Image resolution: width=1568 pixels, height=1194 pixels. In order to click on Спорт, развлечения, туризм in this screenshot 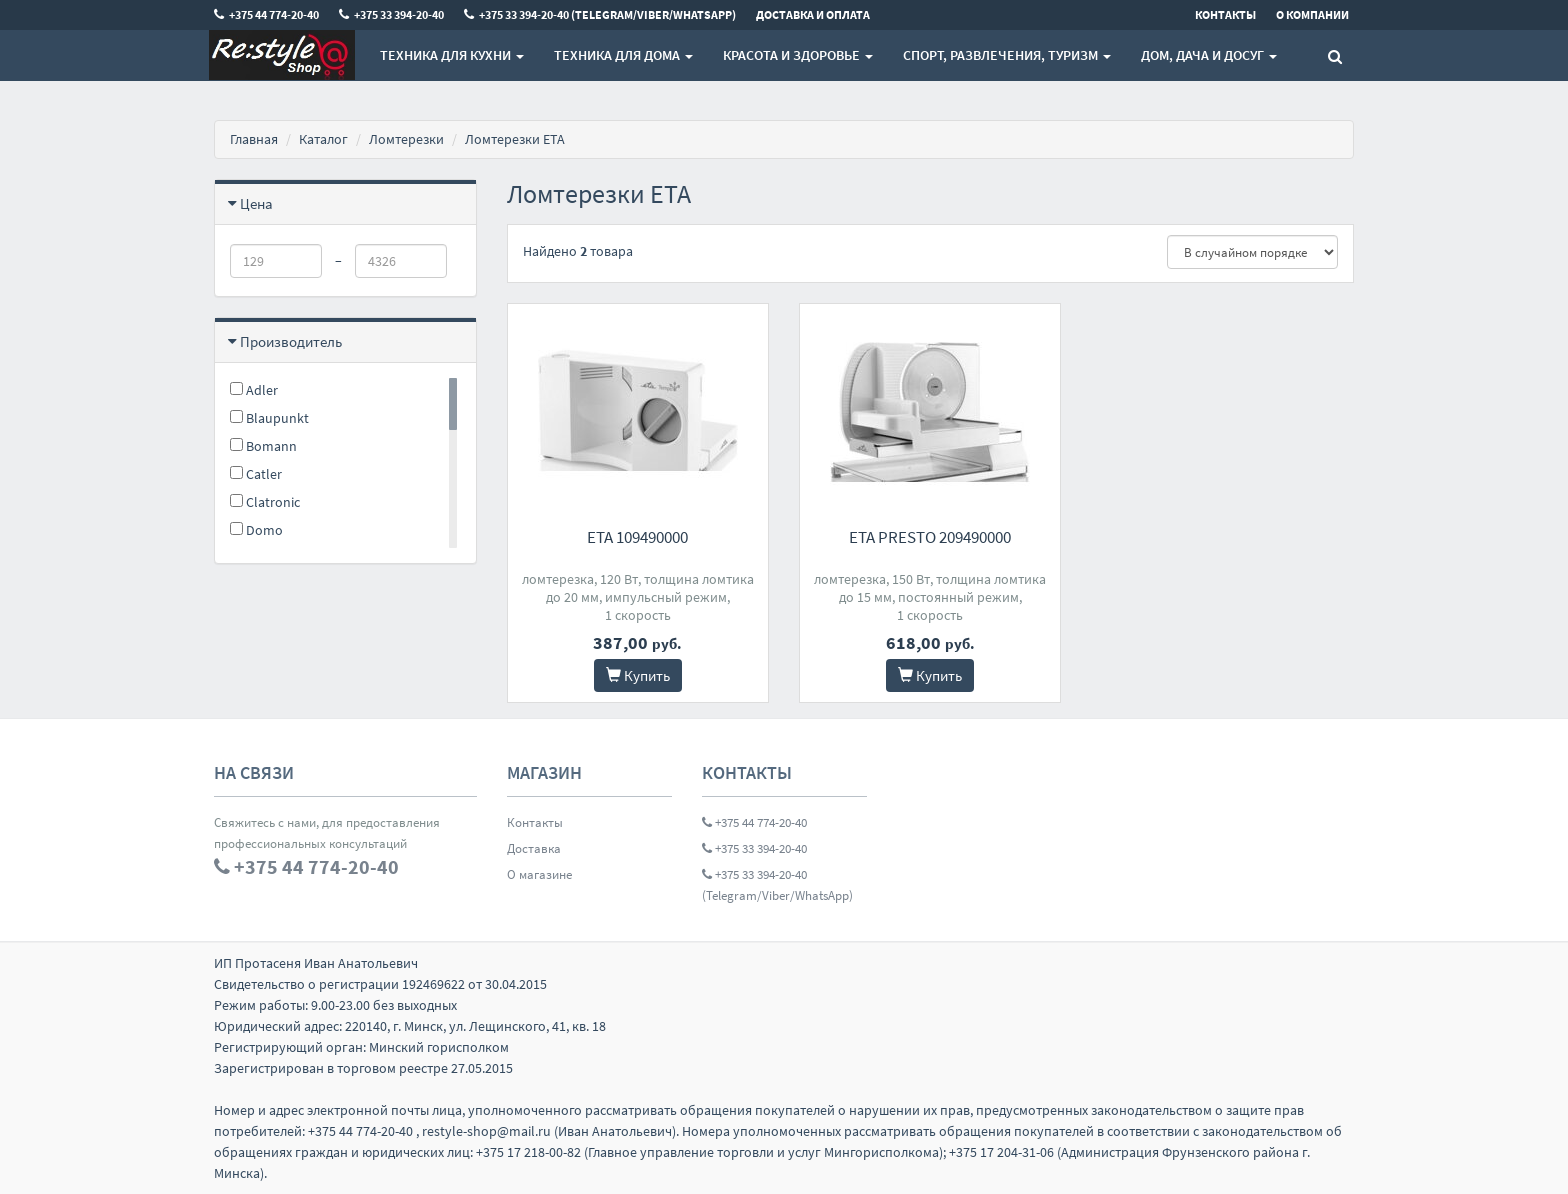, I will do `click(1007, 55)`.